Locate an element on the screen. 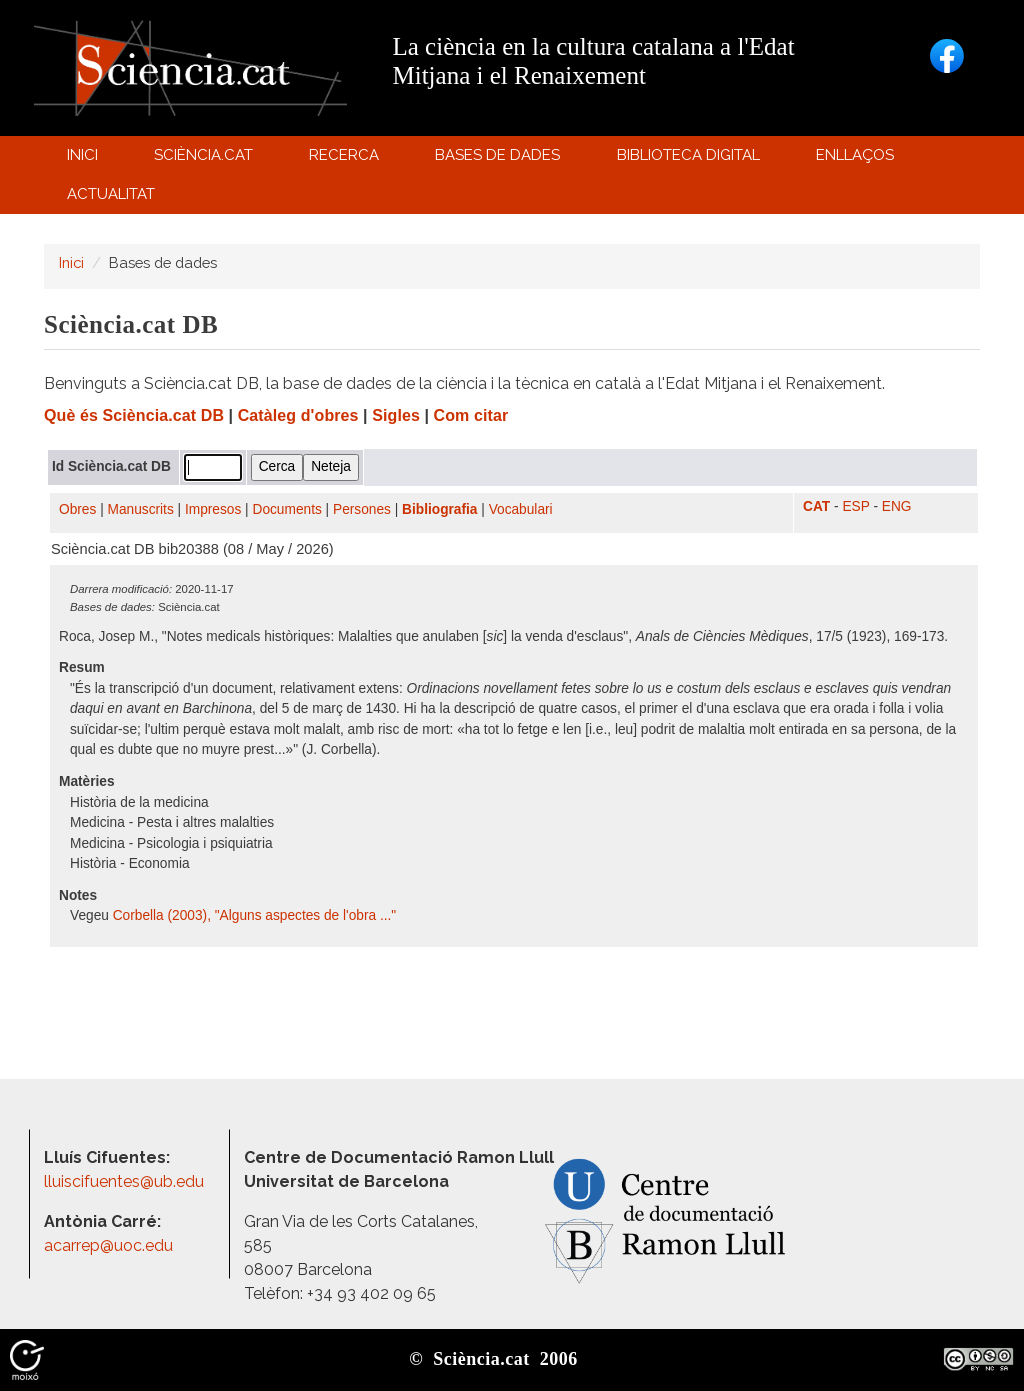 The height and width of the screenshot is (1391, 1024). Actualitat is located at coordinates (113, 198).